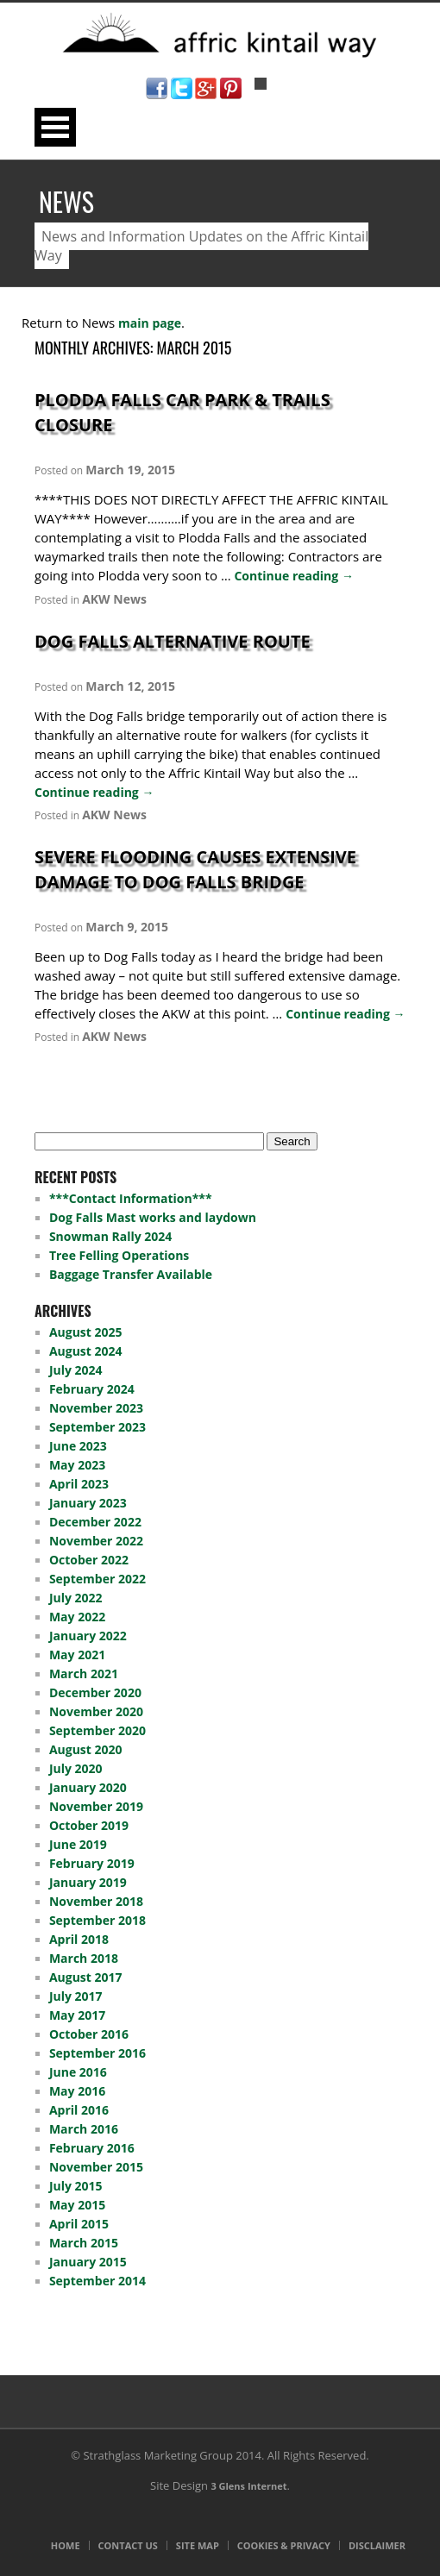 Image resolution: width=440 pixels, height=2576 pixels. I want to click on August 2020, so click(86, 1749).